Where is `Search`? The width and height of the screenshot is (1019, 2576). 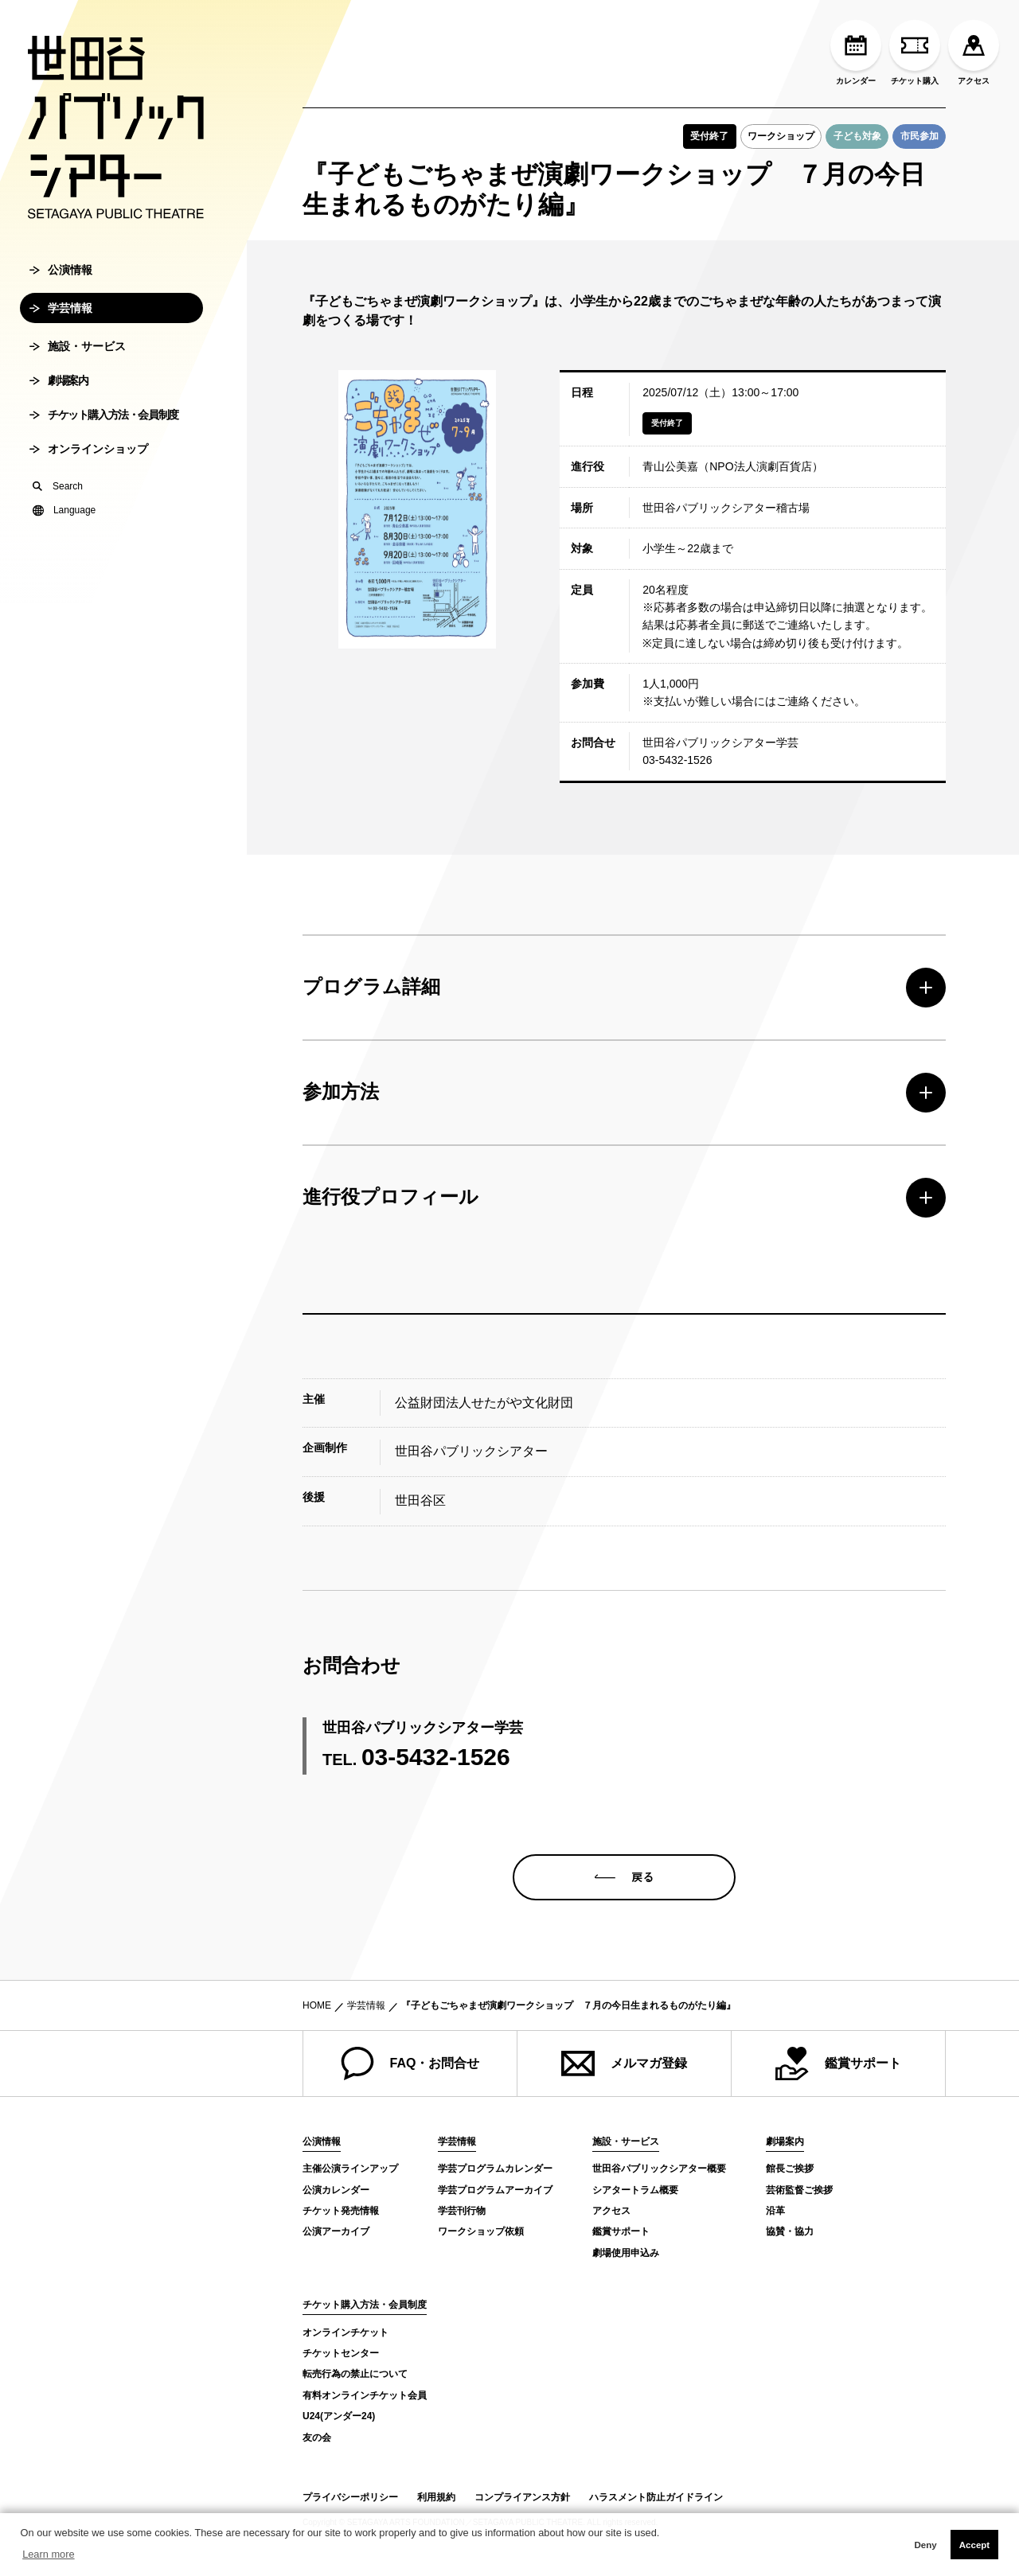
Search is located at coordinates (58, 494).